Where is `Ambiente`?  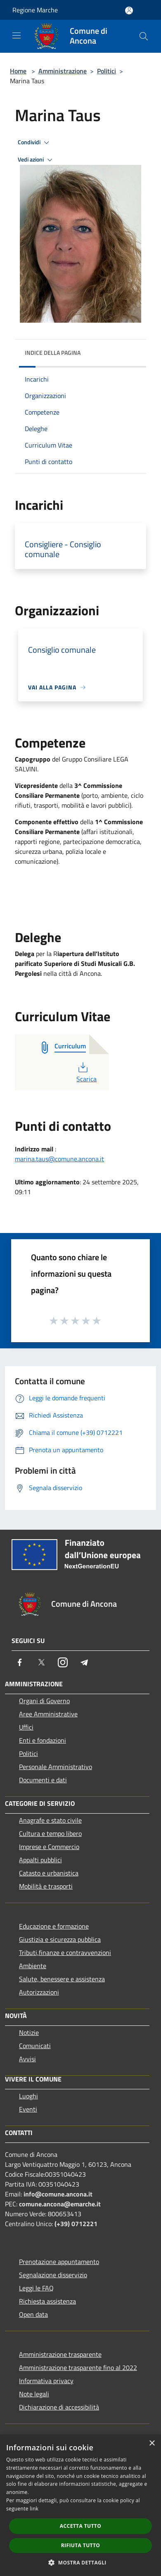
Ambiente is located at coordinates (32, 1966).